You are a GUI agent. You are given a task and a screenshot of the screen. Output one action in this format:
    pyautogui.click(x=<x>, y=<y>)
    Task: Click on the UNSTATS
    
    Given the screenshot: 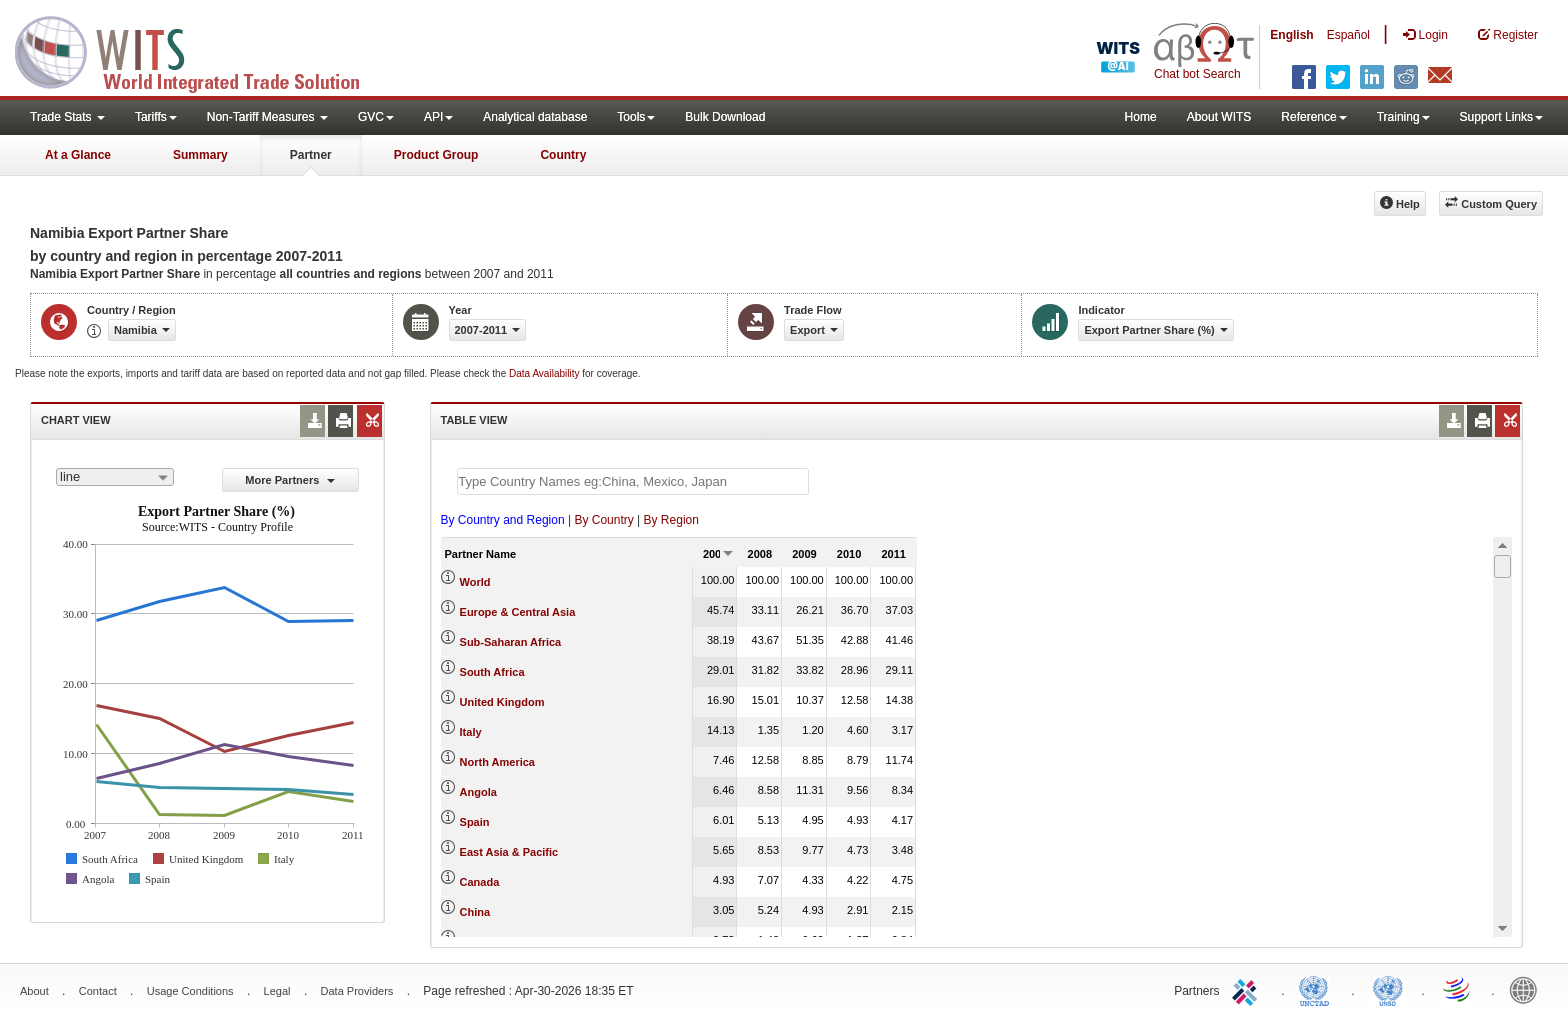 What is the action you would take?
    pyautogui.click(x=1388, y=989)
    